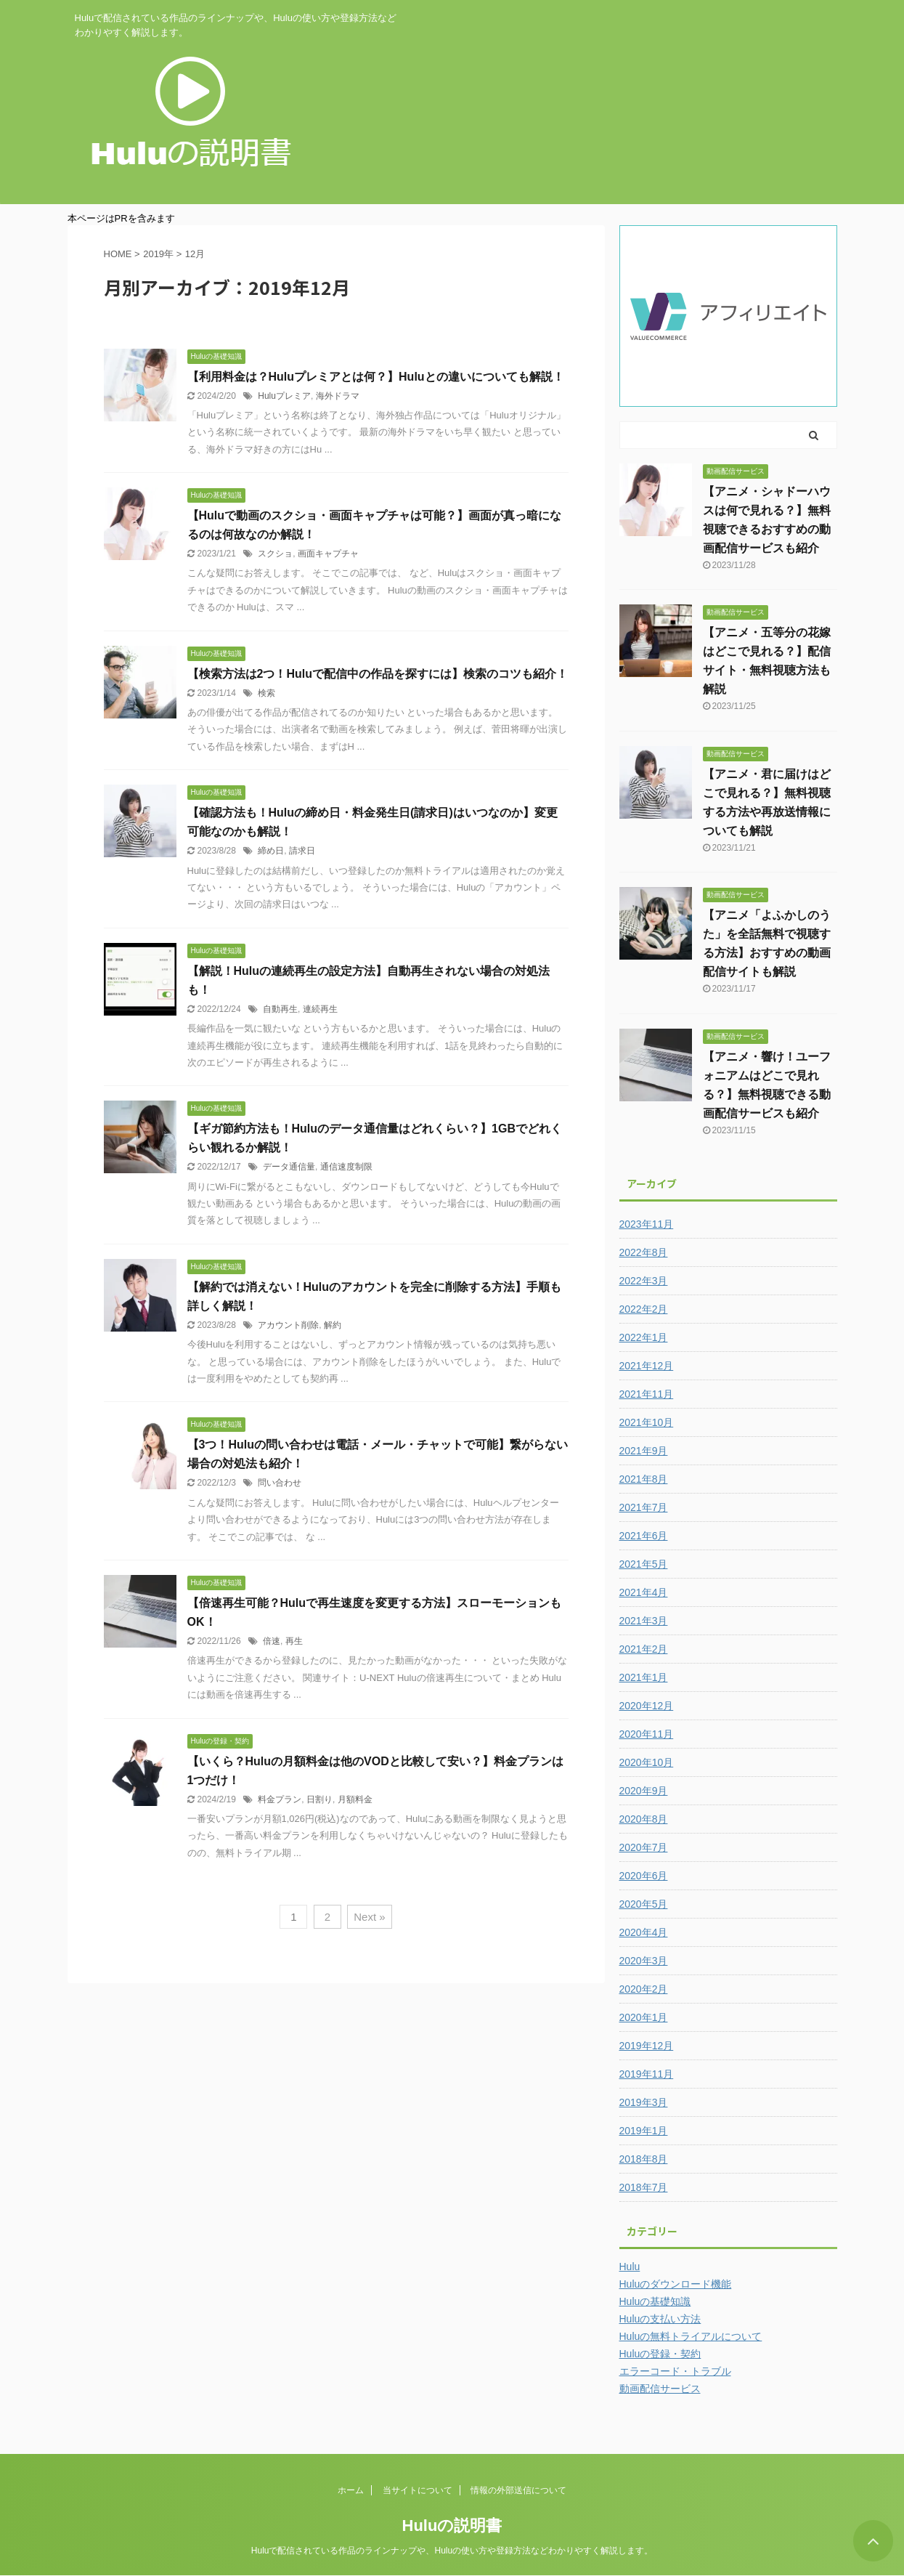  What do you see at coordinates (643, 1989) in the screenshot?
I see `2020年2月` at bounding box center [643, 1989].